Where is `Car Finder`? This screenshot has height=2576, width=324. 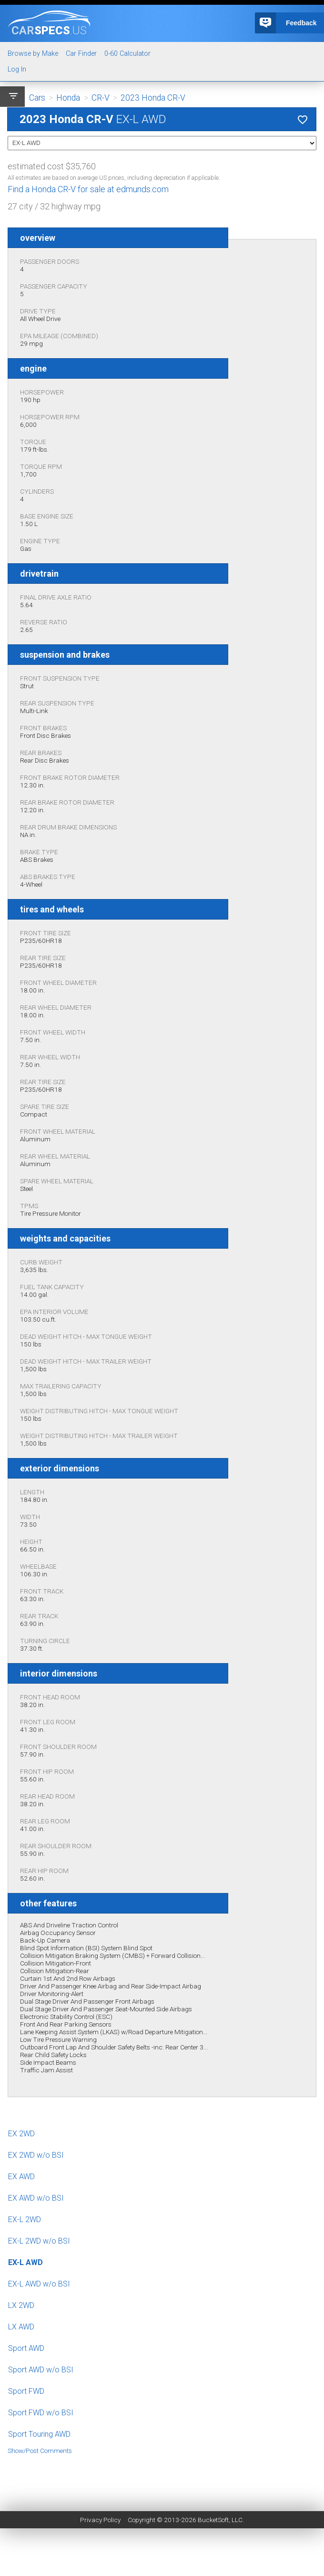 Car Finder is located at coordinates (81, 54).